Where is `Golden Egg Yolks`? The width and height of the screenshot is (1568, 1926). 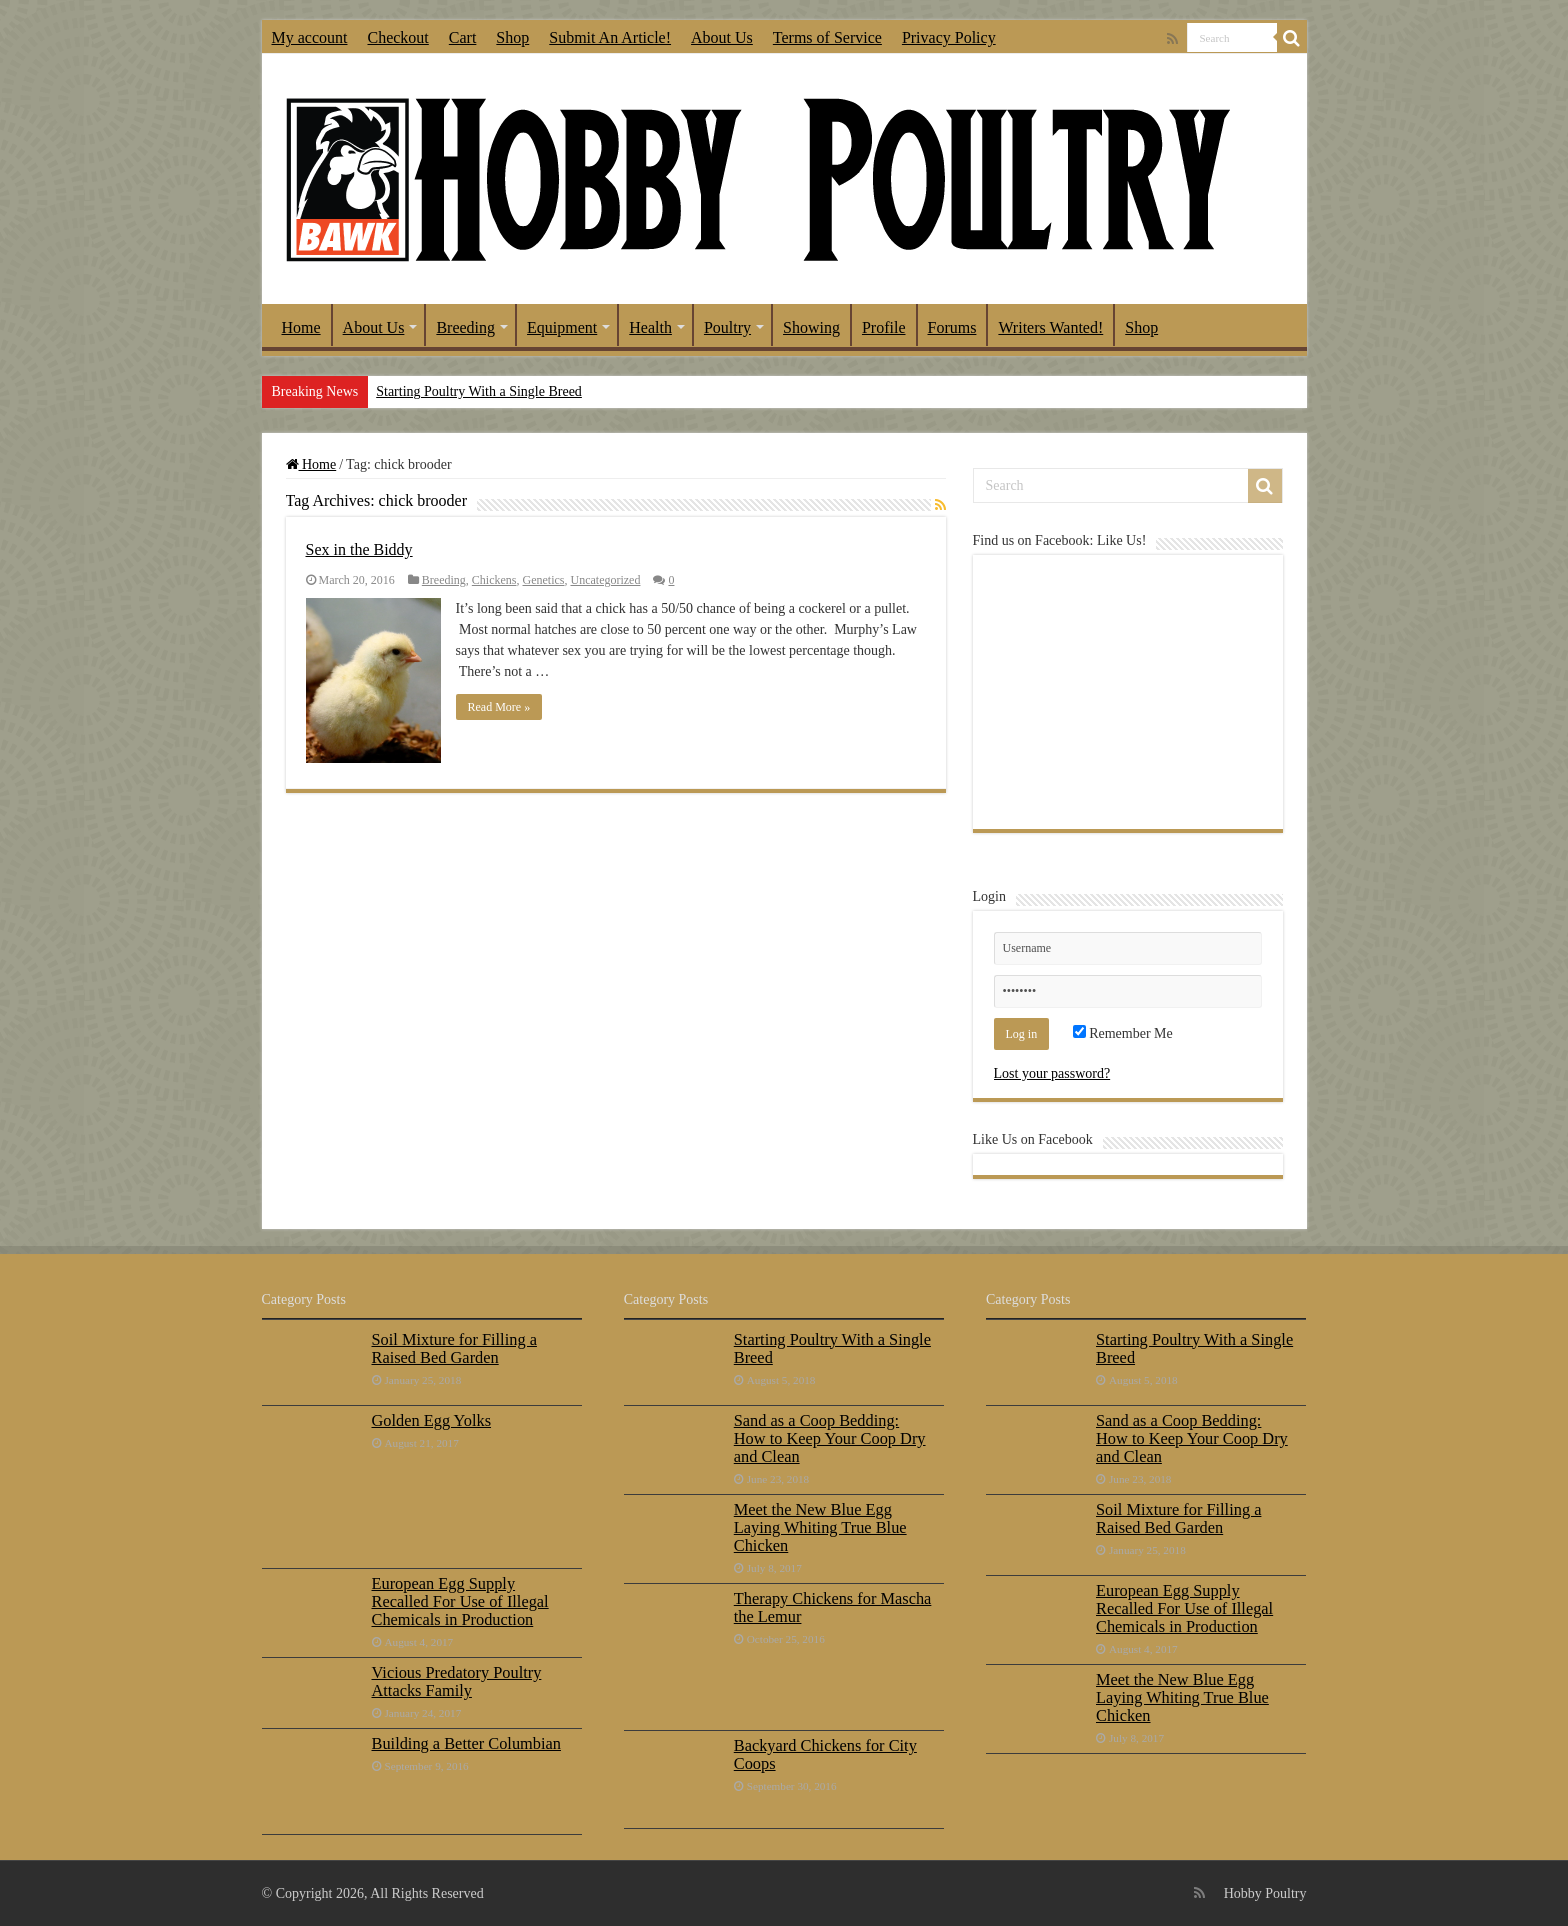
Golden Egg Yolks is located at coordinates (432, 1420).